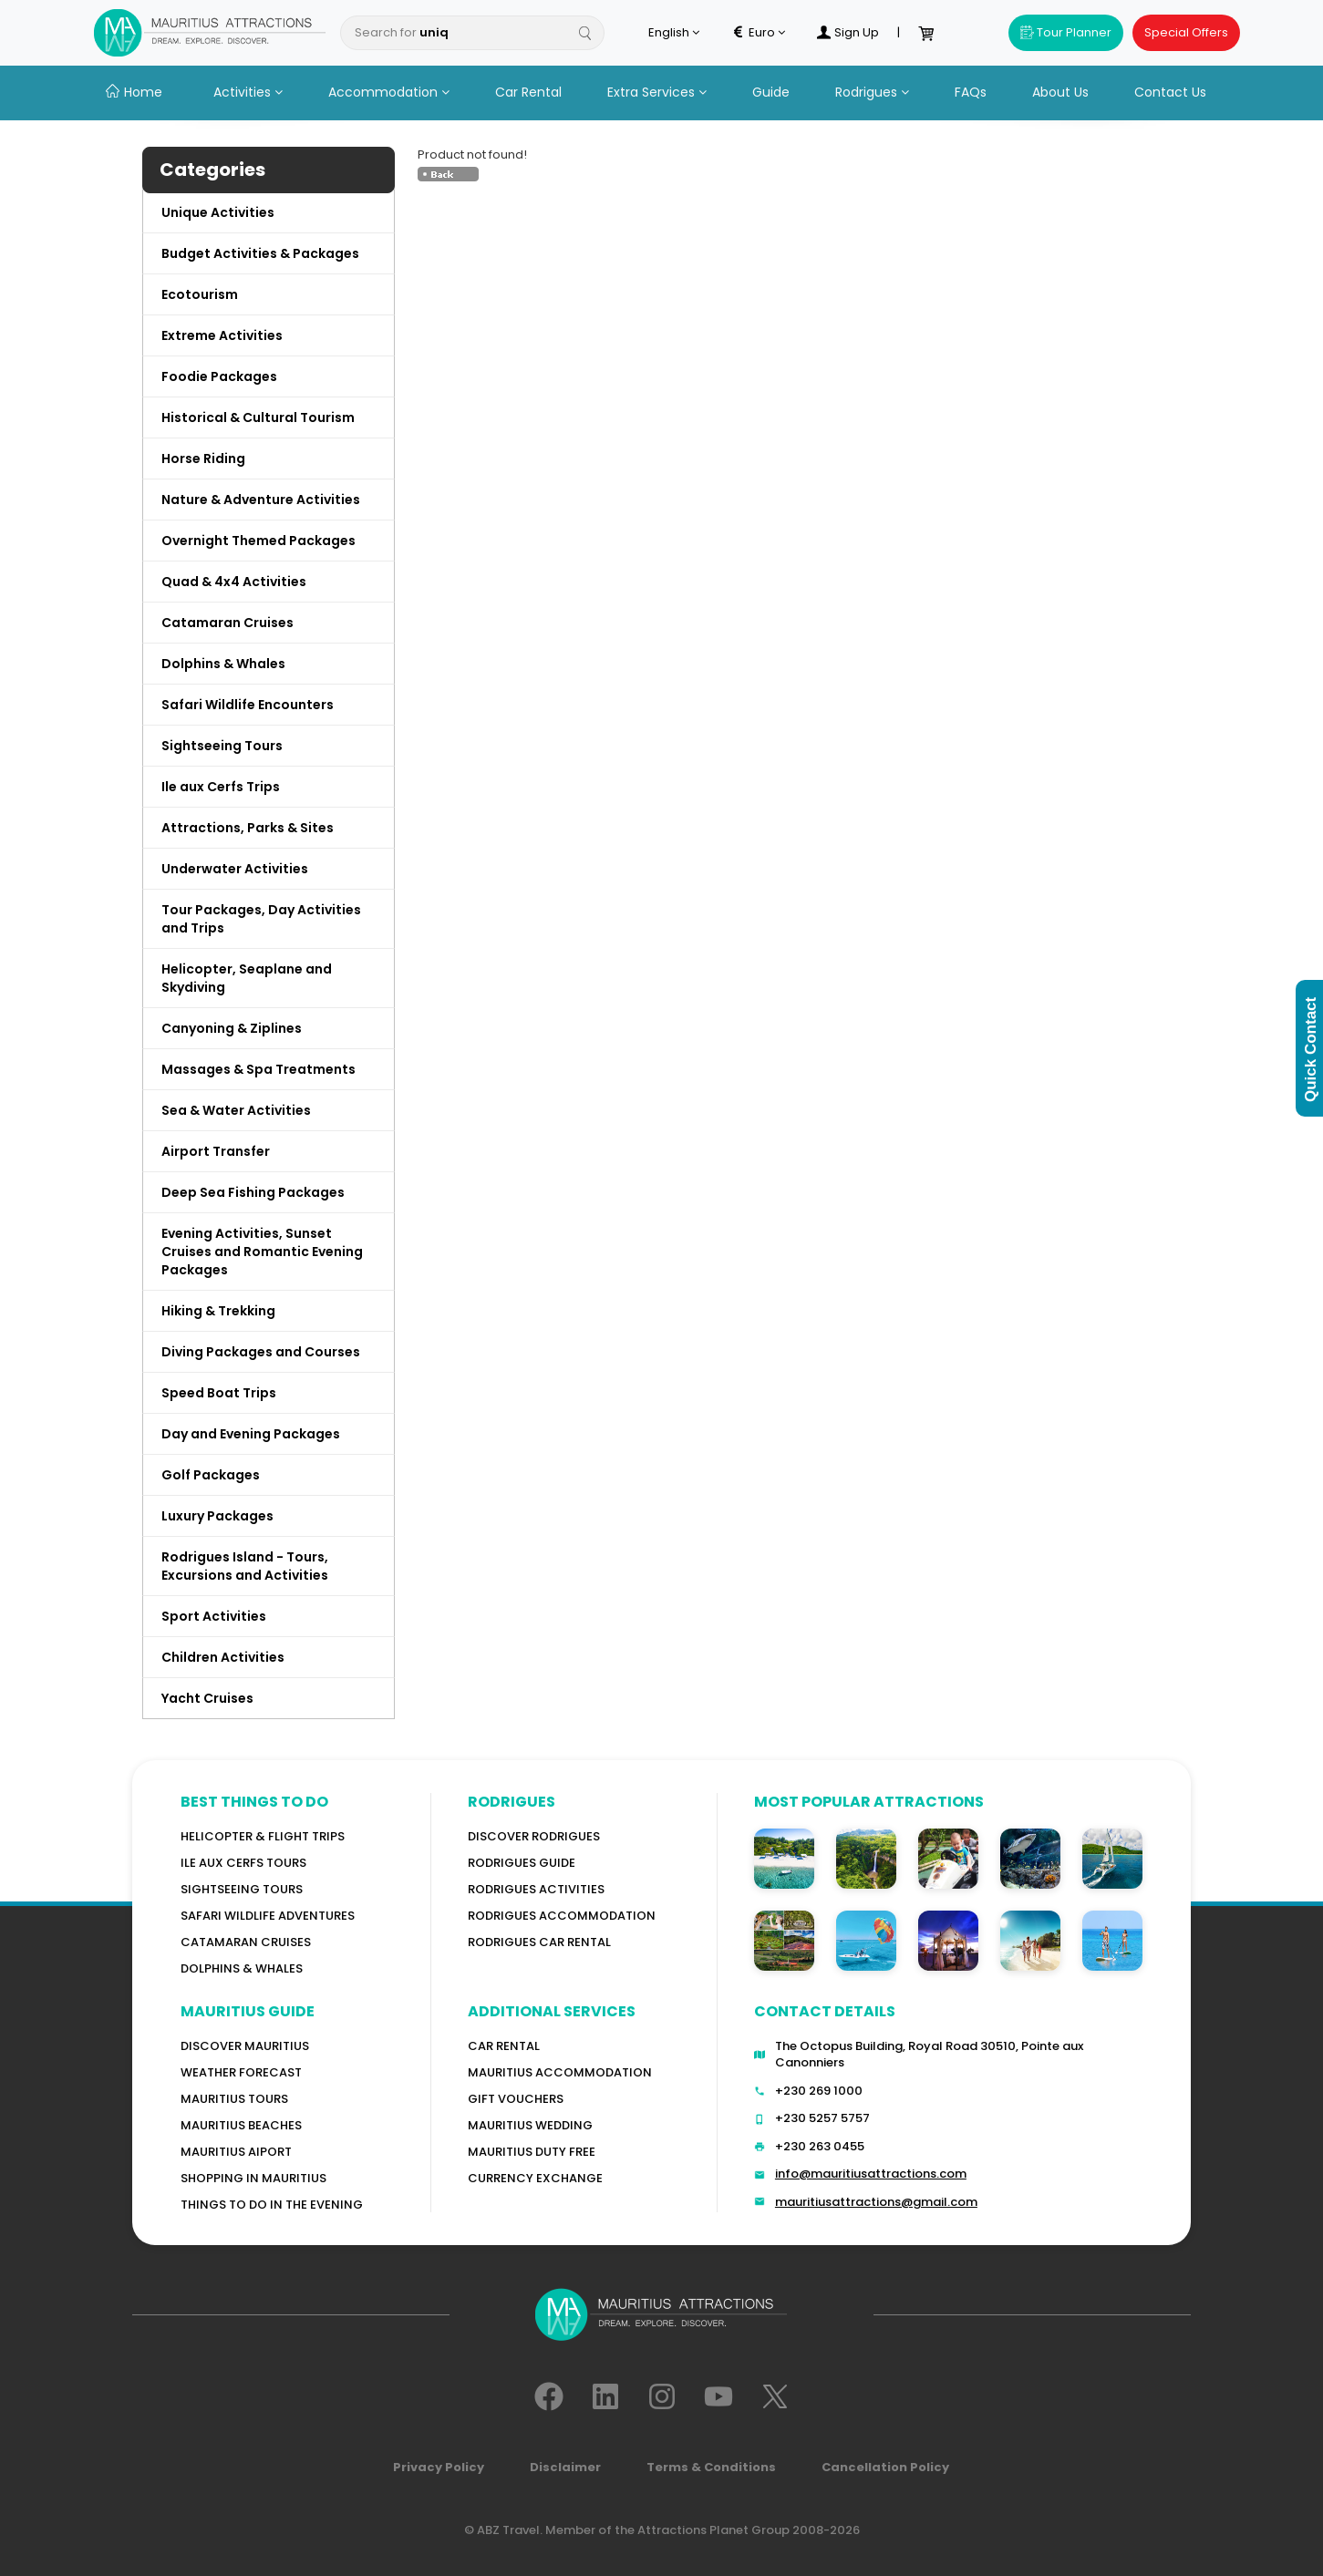 This screenshot has width=1323, height=2576. Describe the element at coordinates (261, 919) in the screenshot. I see `Tour Packages, Day Activities and Trips` at that location.